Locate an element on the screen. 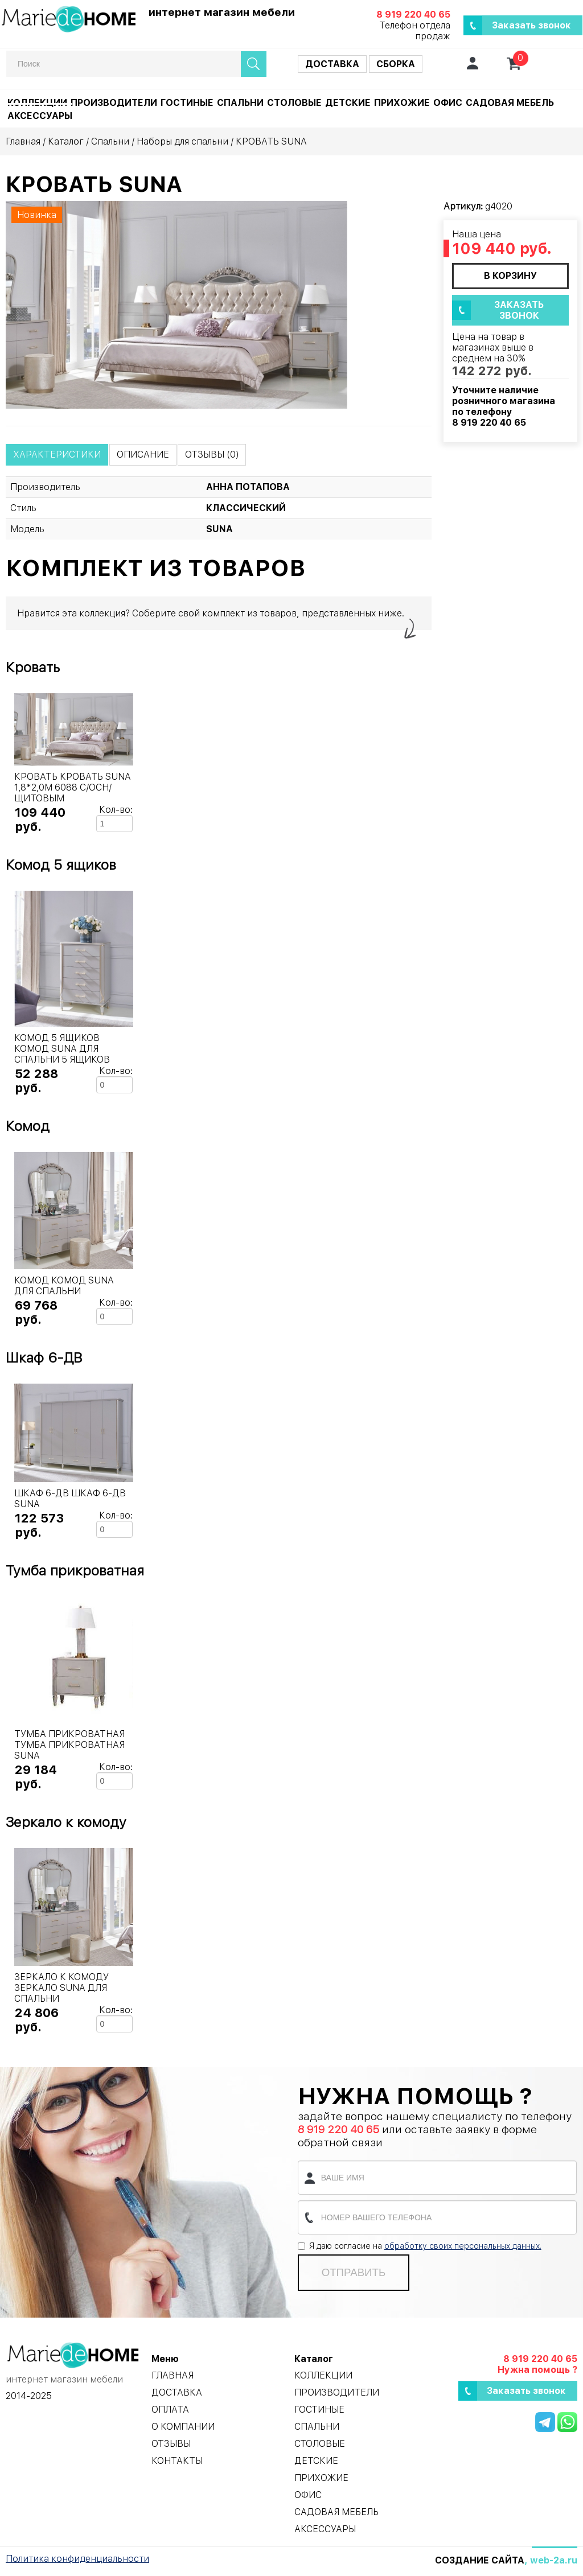 This screenshot has height=2576, width=583. Аксессуары is located at coordinates (39, 115).